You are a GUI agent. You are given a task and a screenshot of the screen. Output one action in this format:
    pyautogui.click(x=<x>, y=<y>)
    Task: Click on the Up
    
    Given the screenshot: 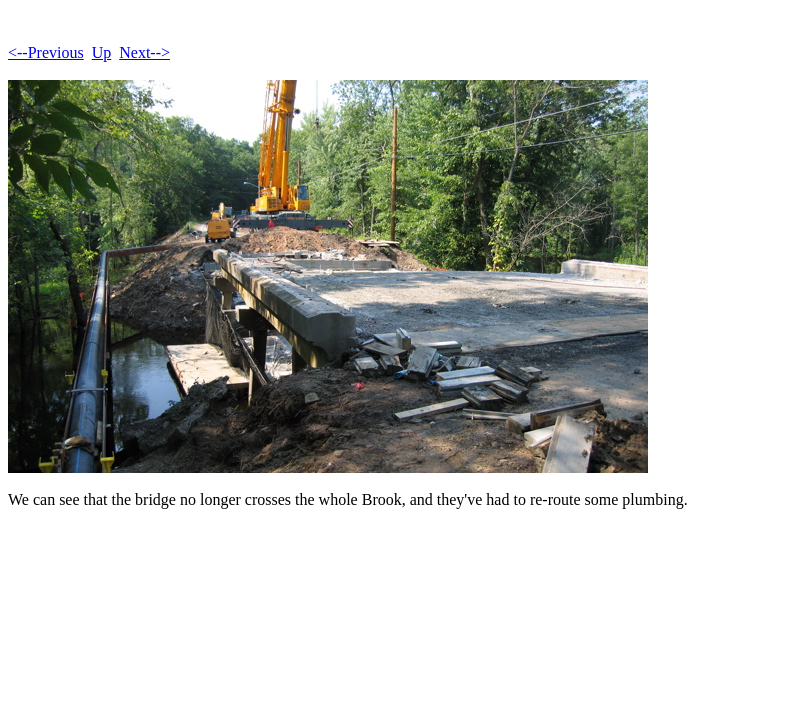 What is the action you would take?
    pyautogui.click(x=102, y=52)
    